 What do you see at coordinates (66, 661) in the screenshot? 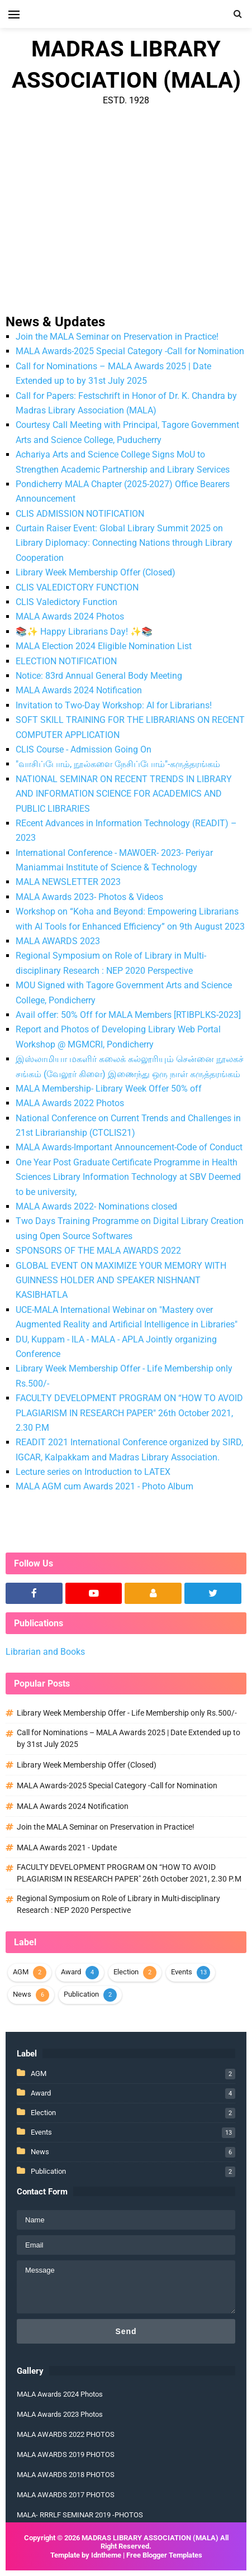
I see `ELECTION NOTIFICATION` at bounding box center [66, 661].